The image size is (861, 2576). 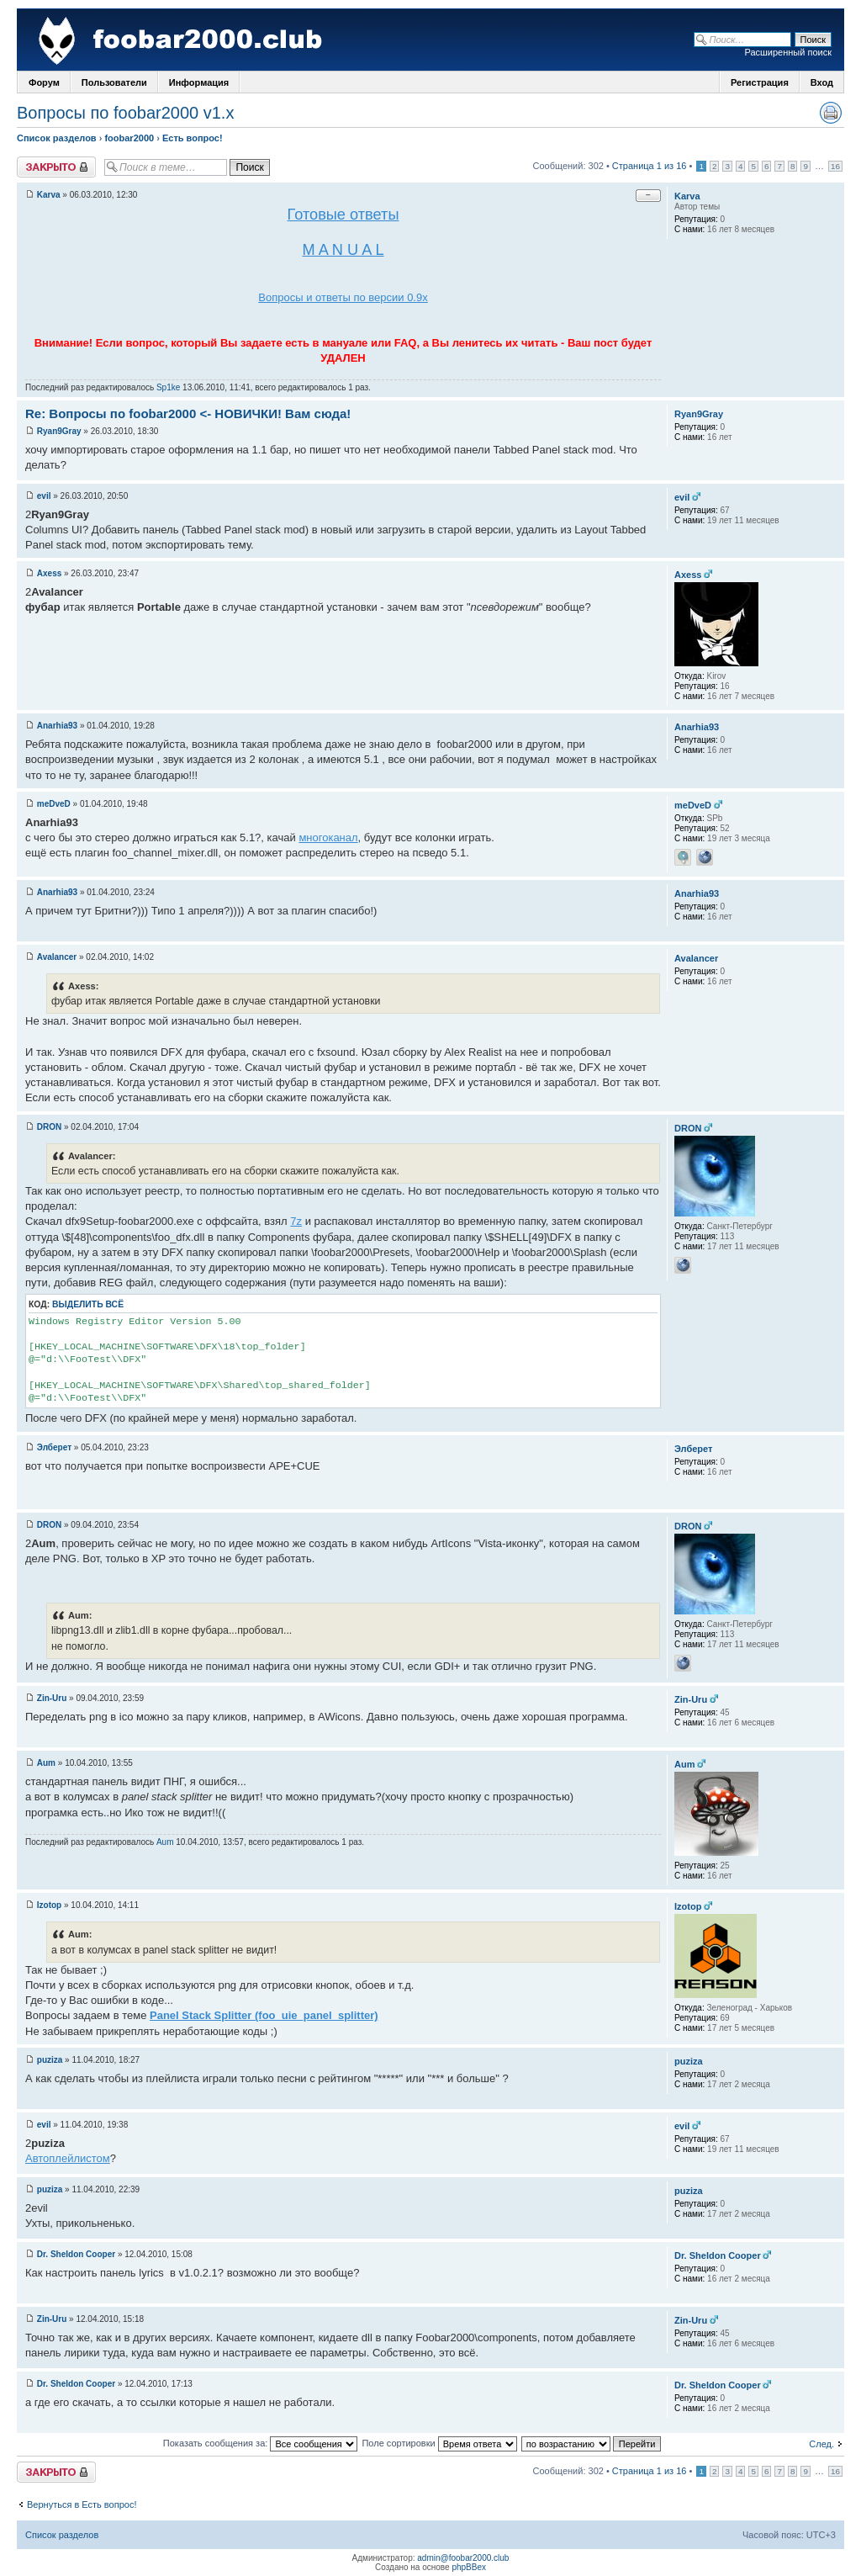 What do you see at coordinates (67, 2158) in the screenshot?
I see `Автоплейлистом` at bounding box center [67, 2158].